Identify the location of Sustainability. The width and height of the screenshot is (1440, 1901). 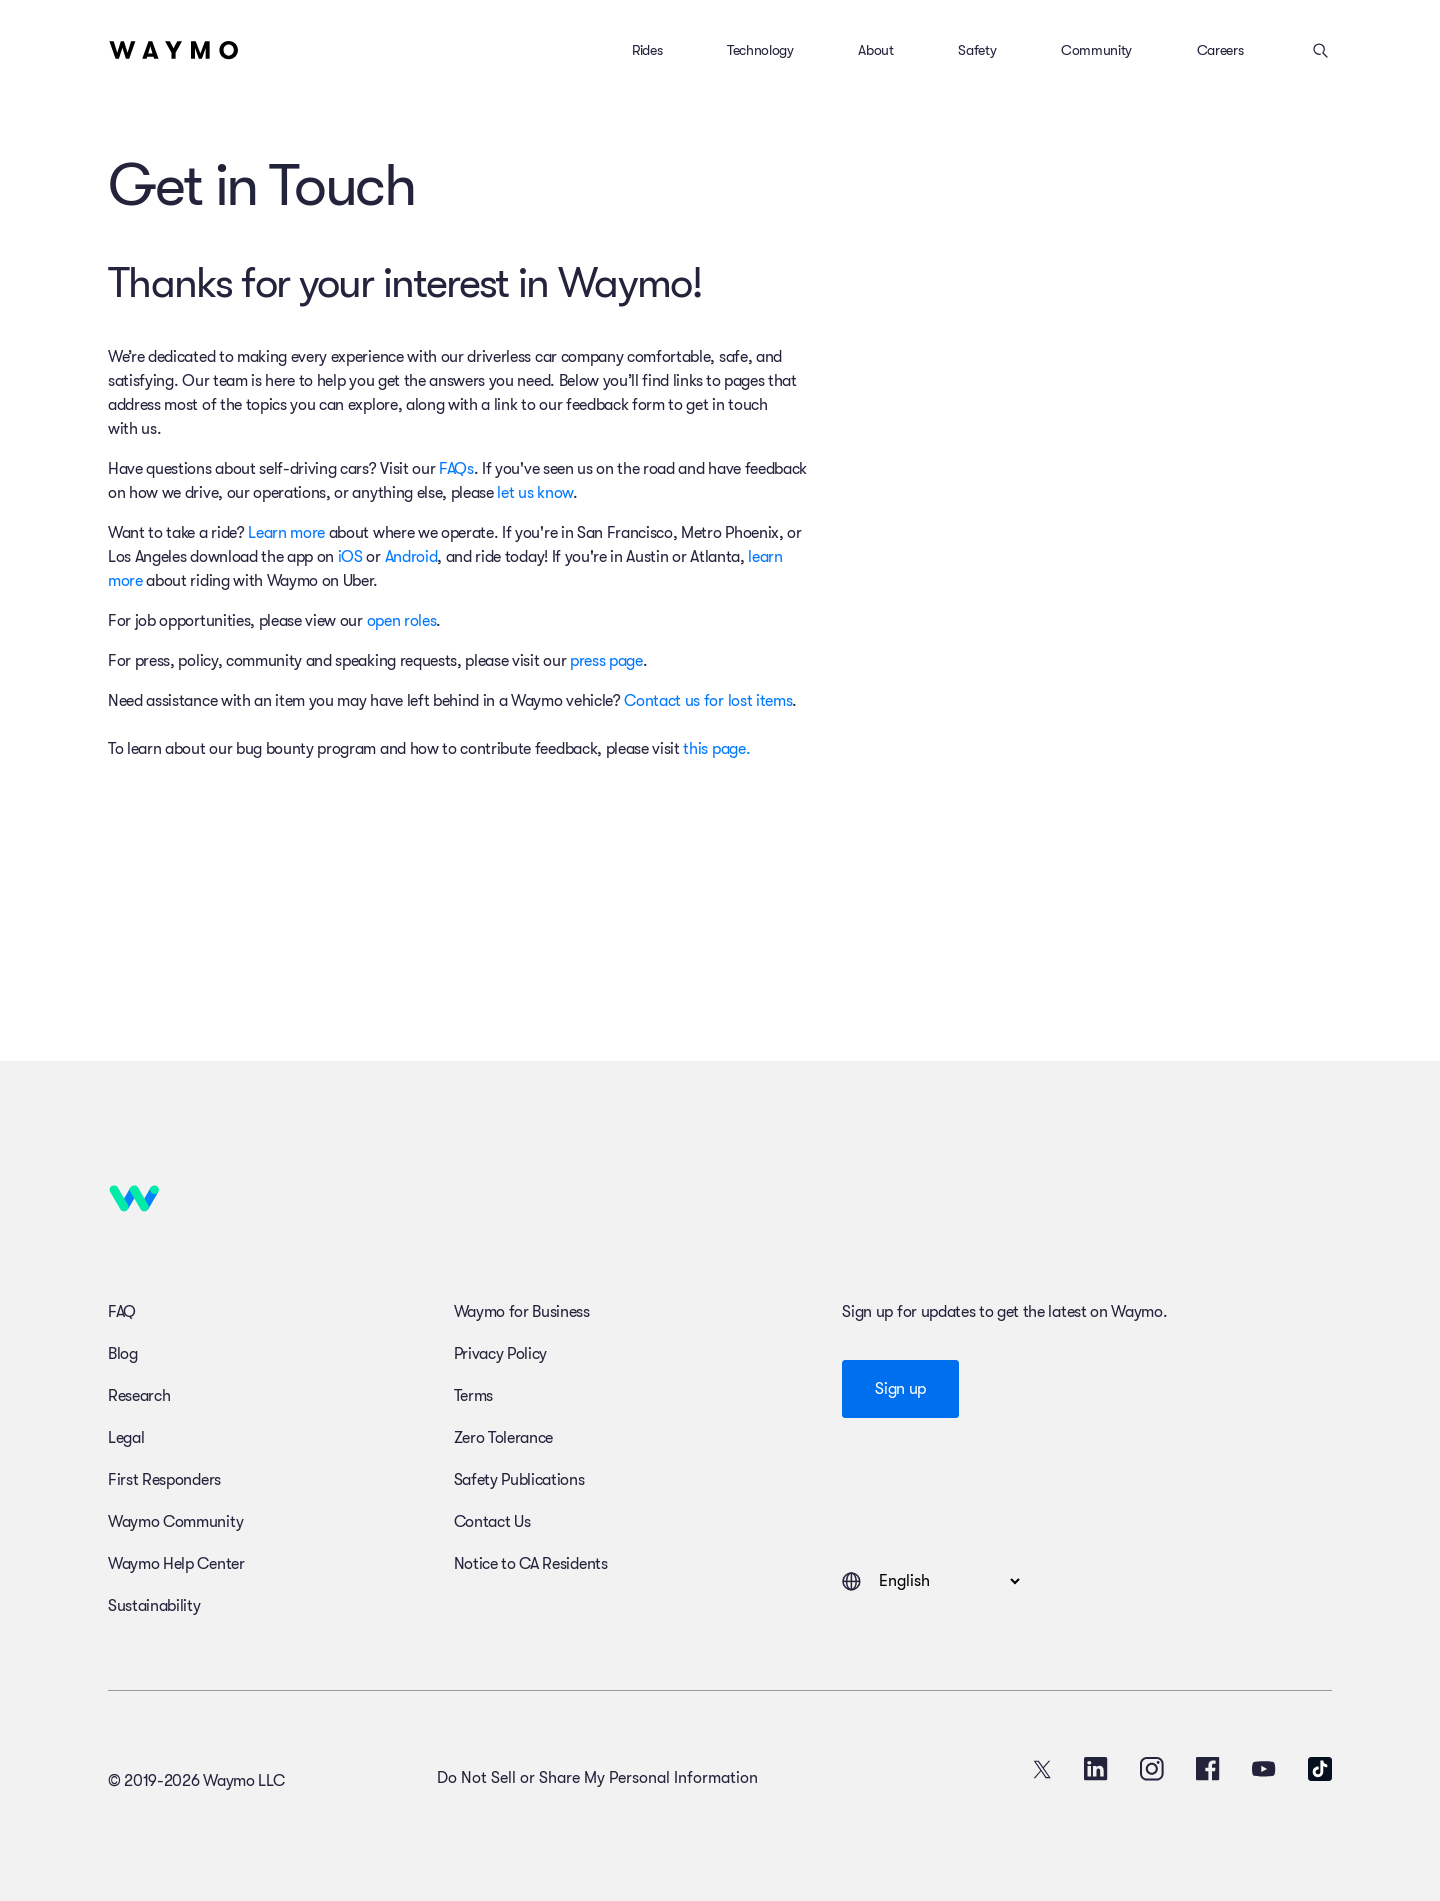
(154, 1606).